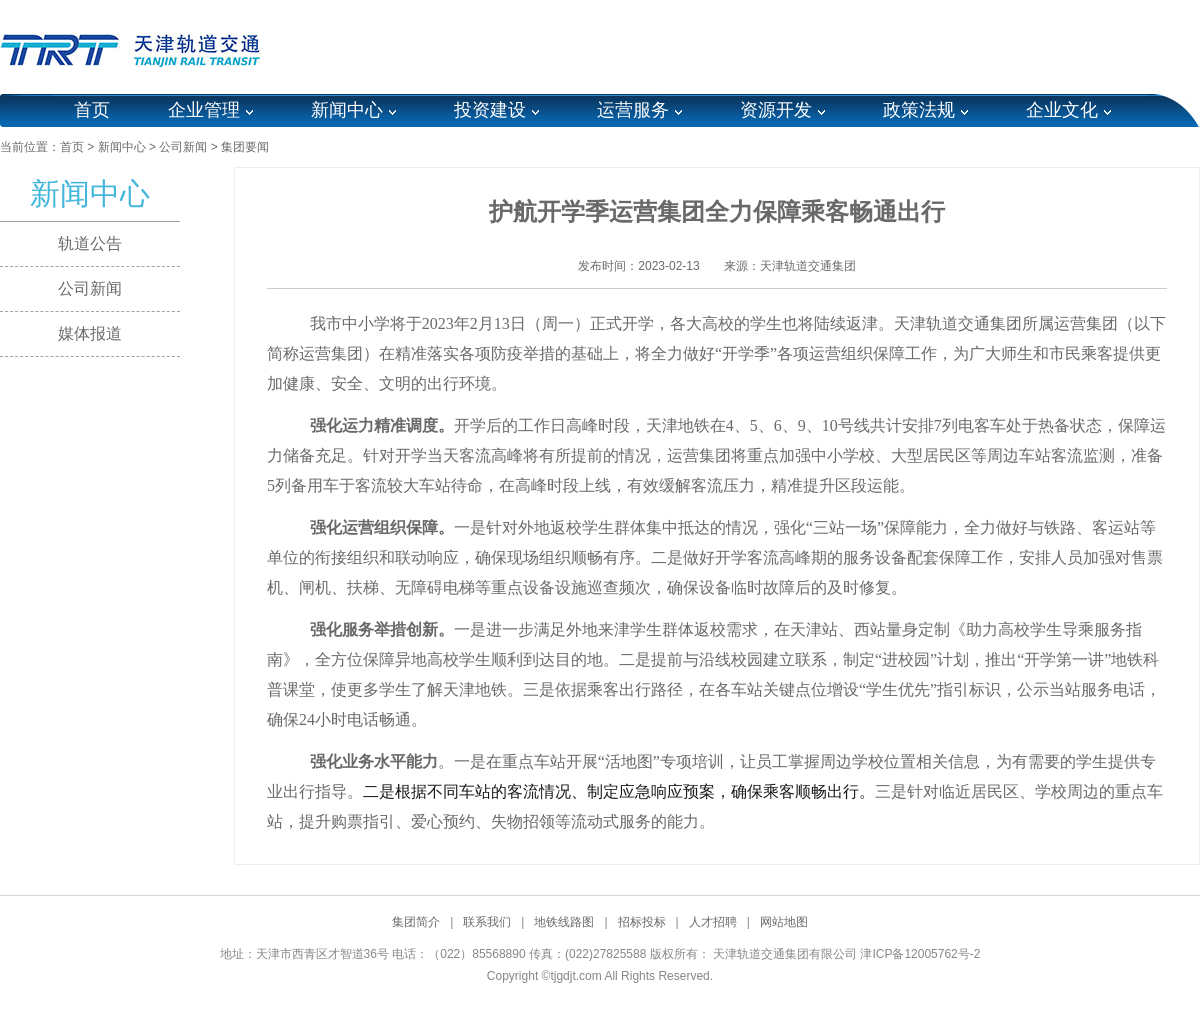  Describe the element at coordinates (92, 110) in the screenshot. I see `首页` at that location.